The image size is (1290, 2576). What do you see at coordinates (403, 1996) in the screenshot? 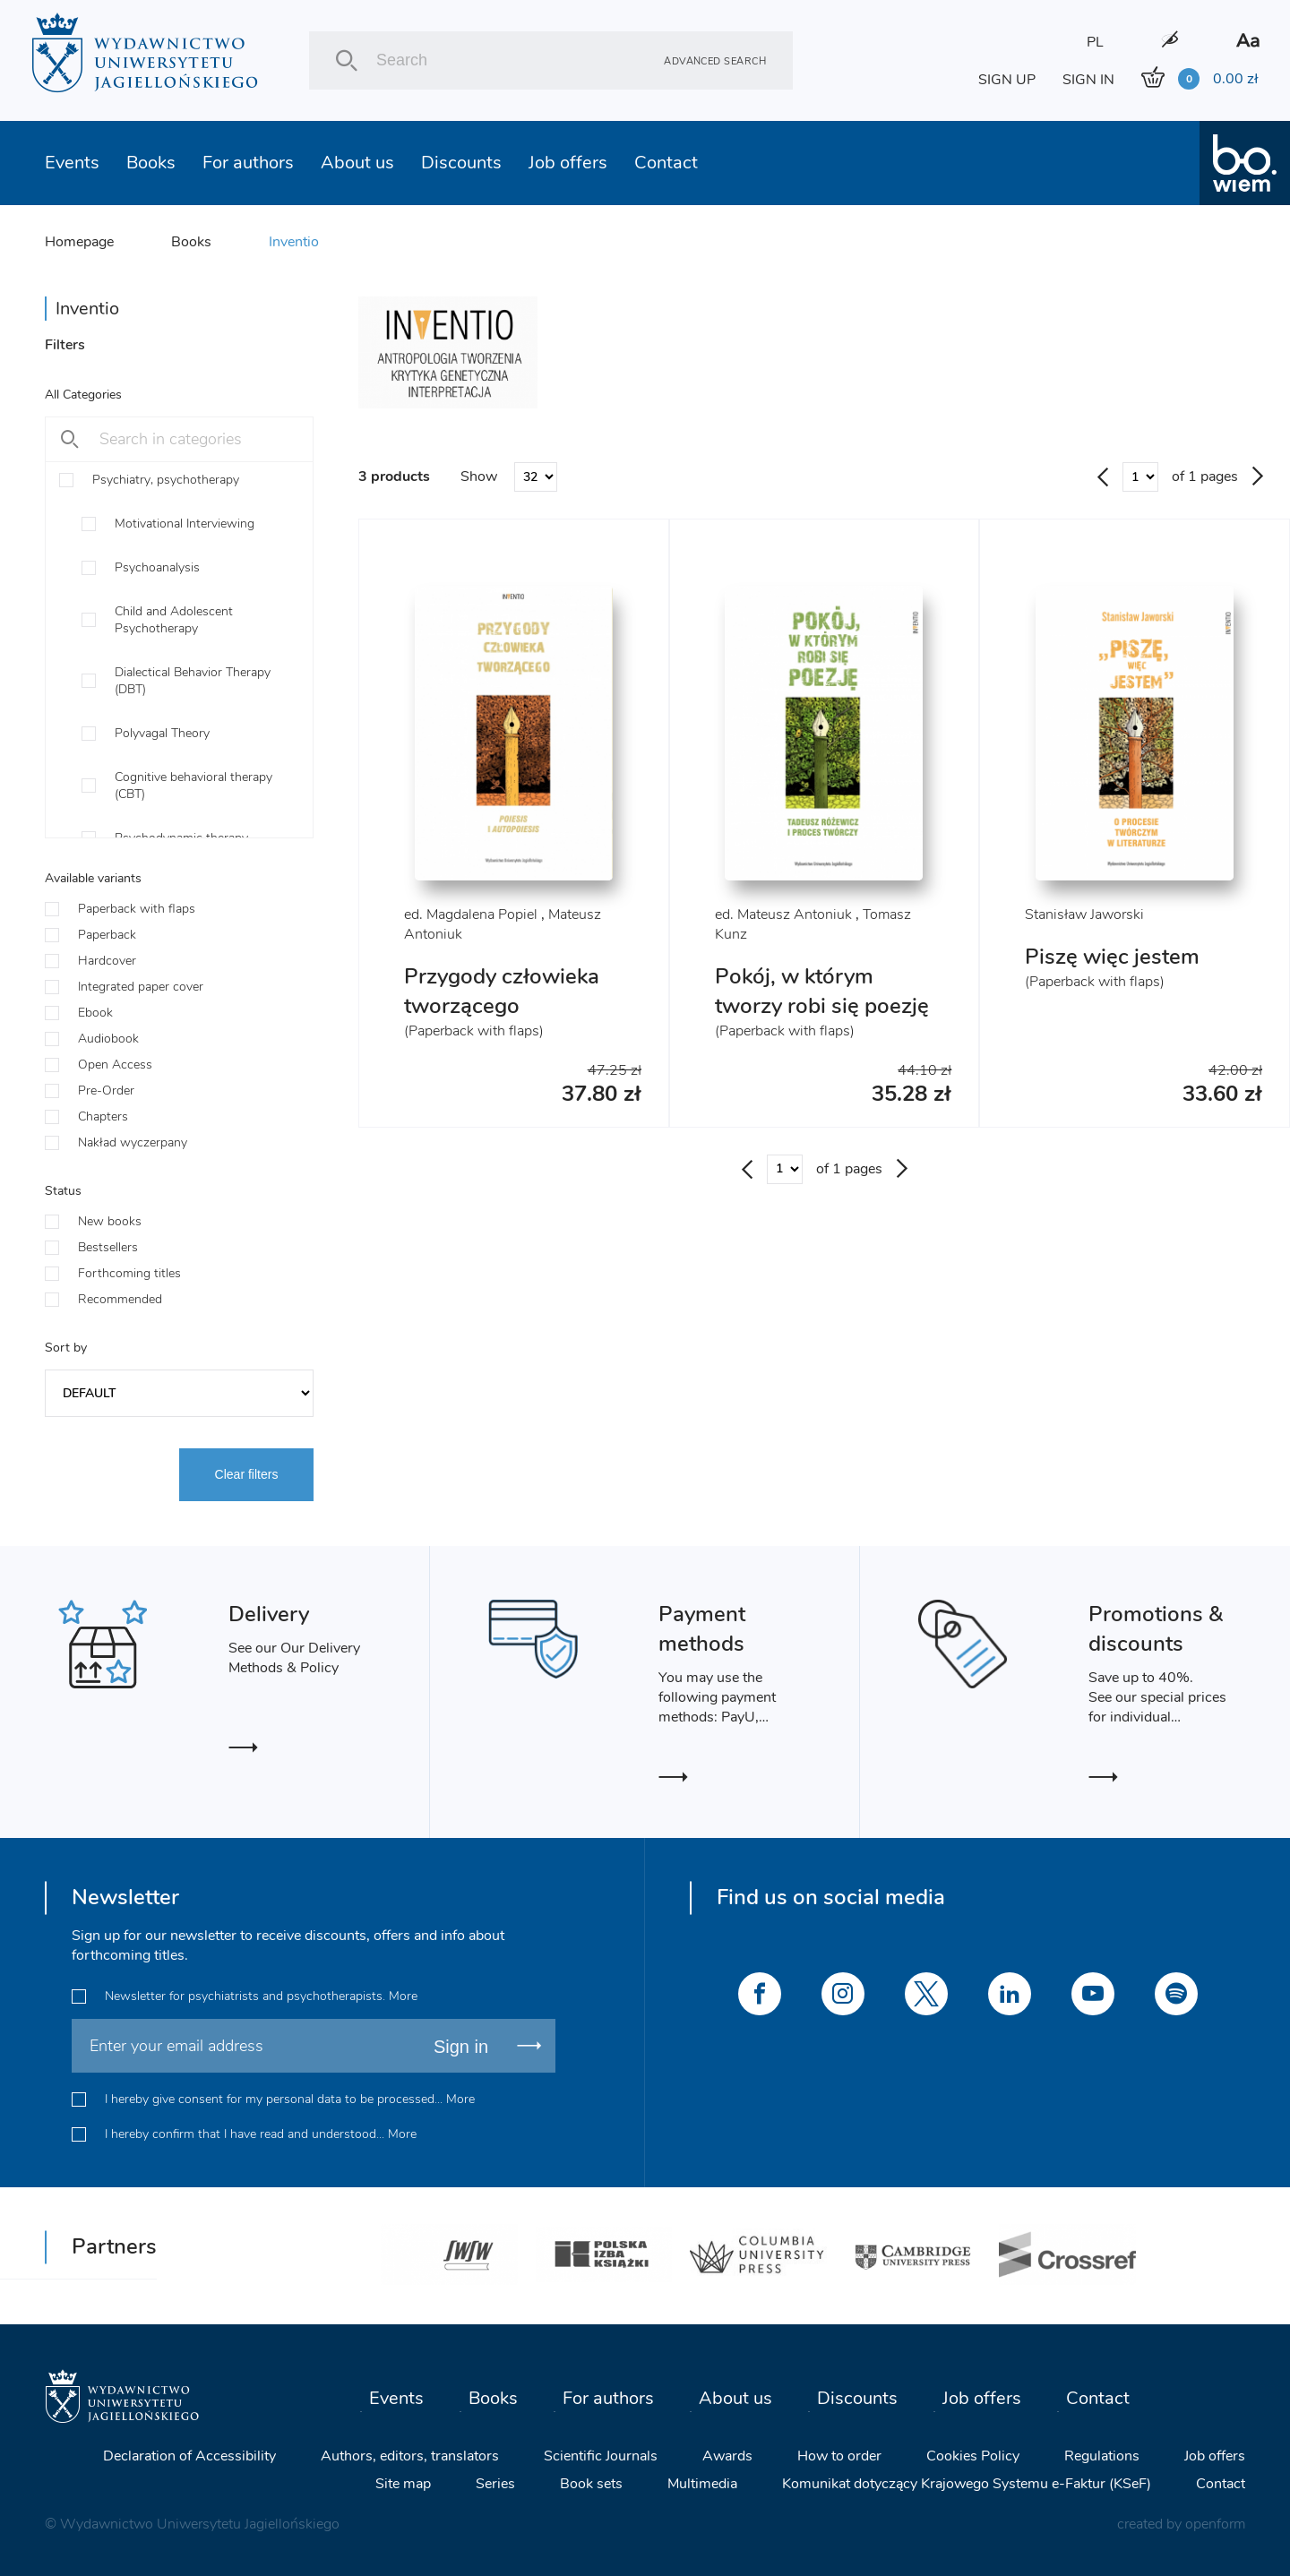
I see `More` at bounding box center [403, 1996].